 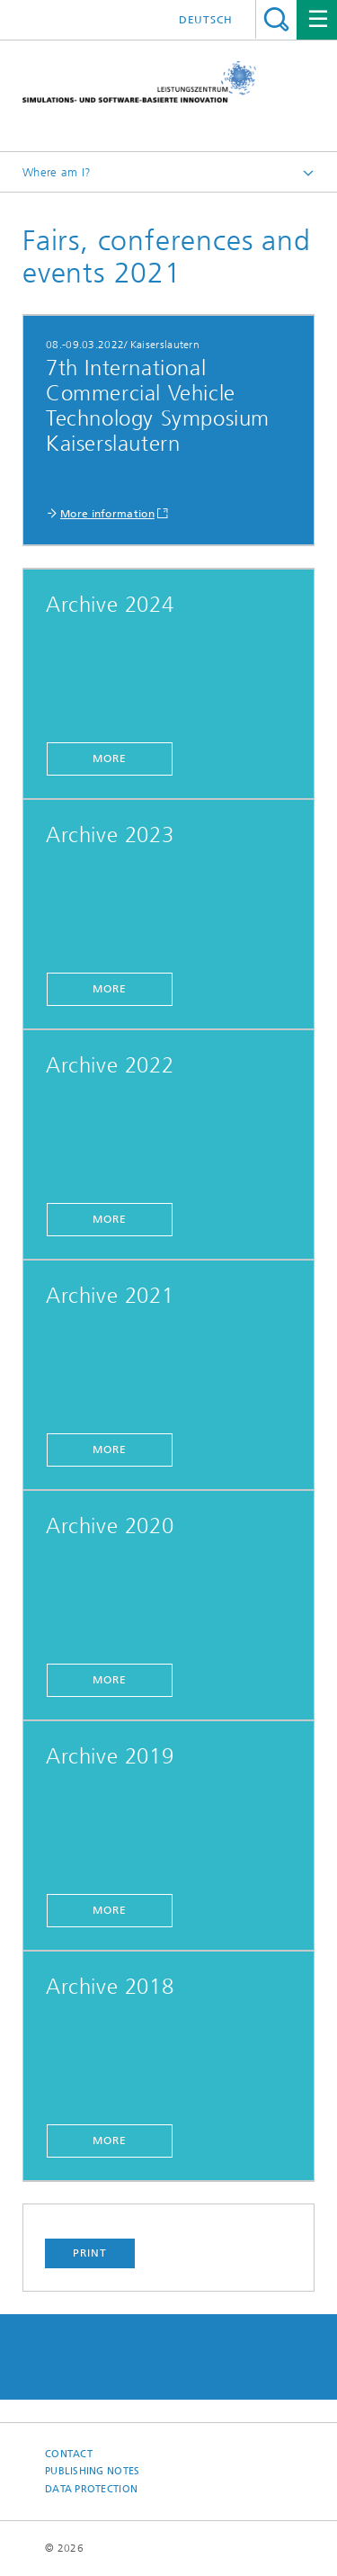 I want to click on Publishing Notes, so click(x=92, y=2471).